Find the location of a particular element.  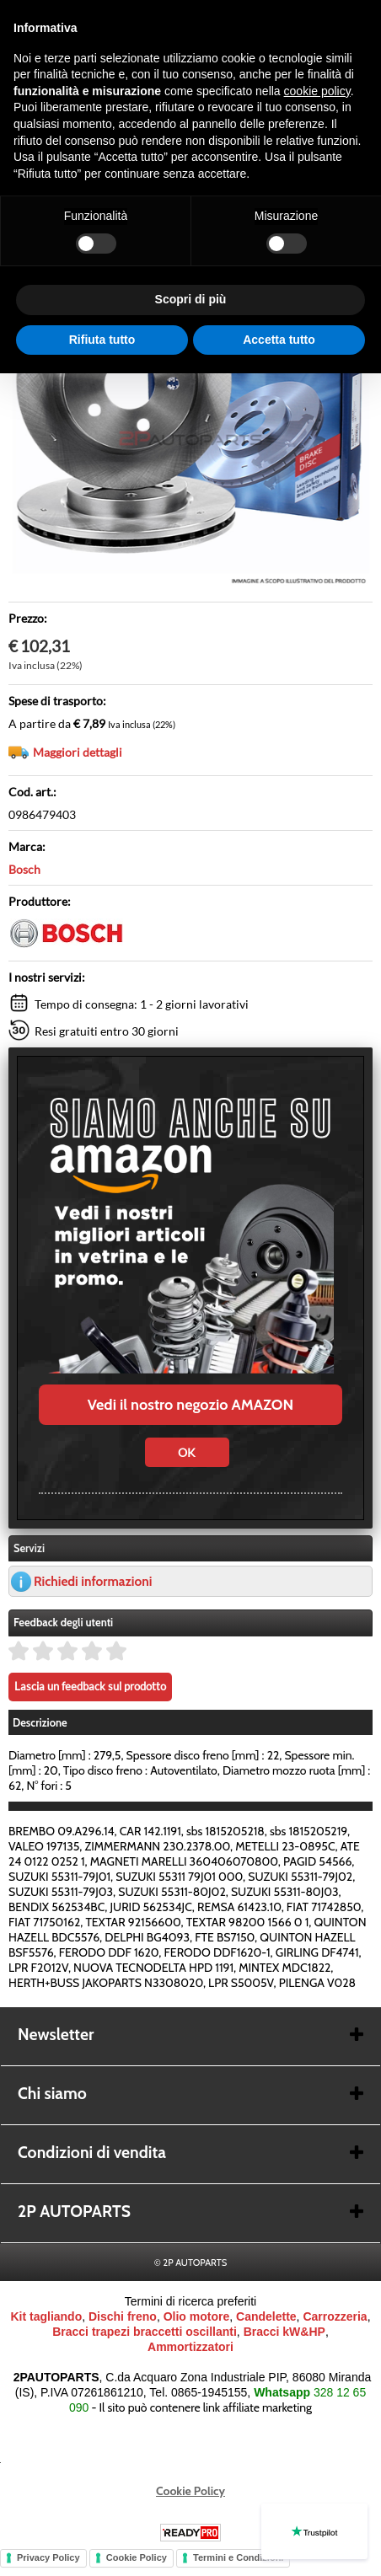

Vedi il nostro negozio AMAZON is located at coordinates (190, 1404).